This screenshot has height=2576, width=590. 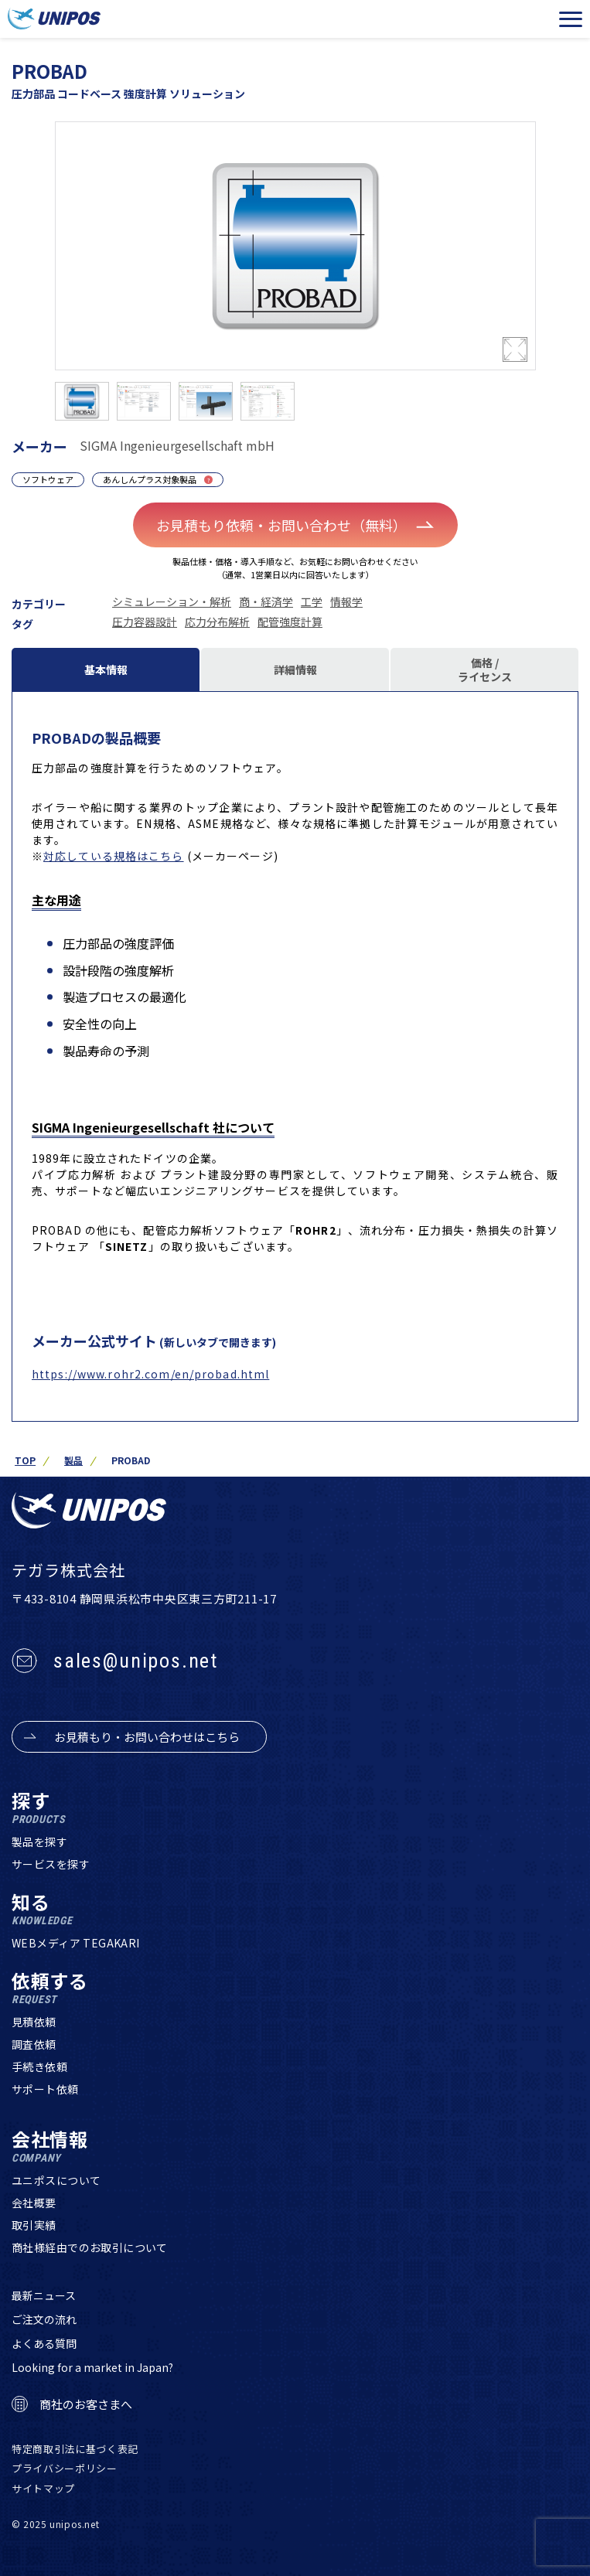 I want to click on 圧力容器設計, so click(x=144, y=621).